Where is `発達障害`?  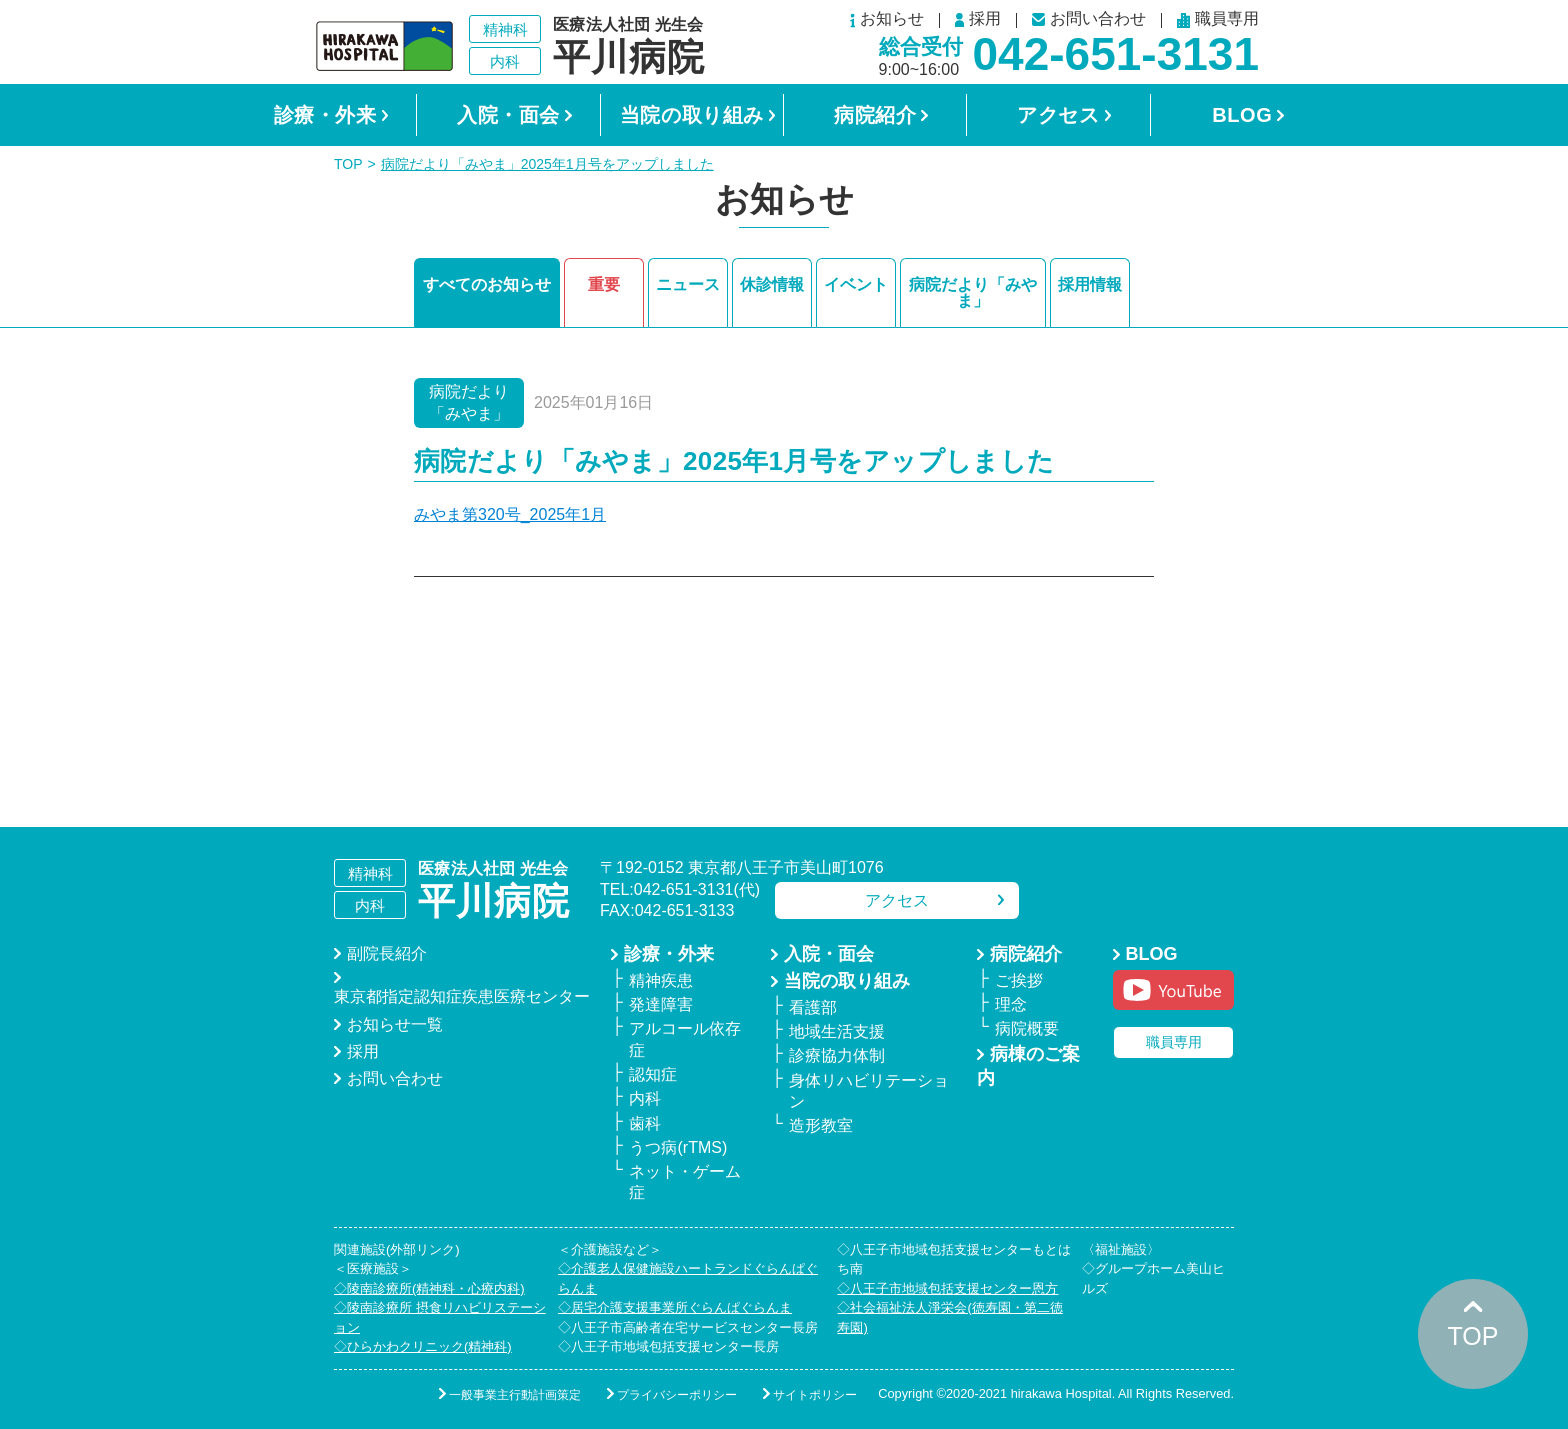
発達障害 is located at coordinates (661, 1004).